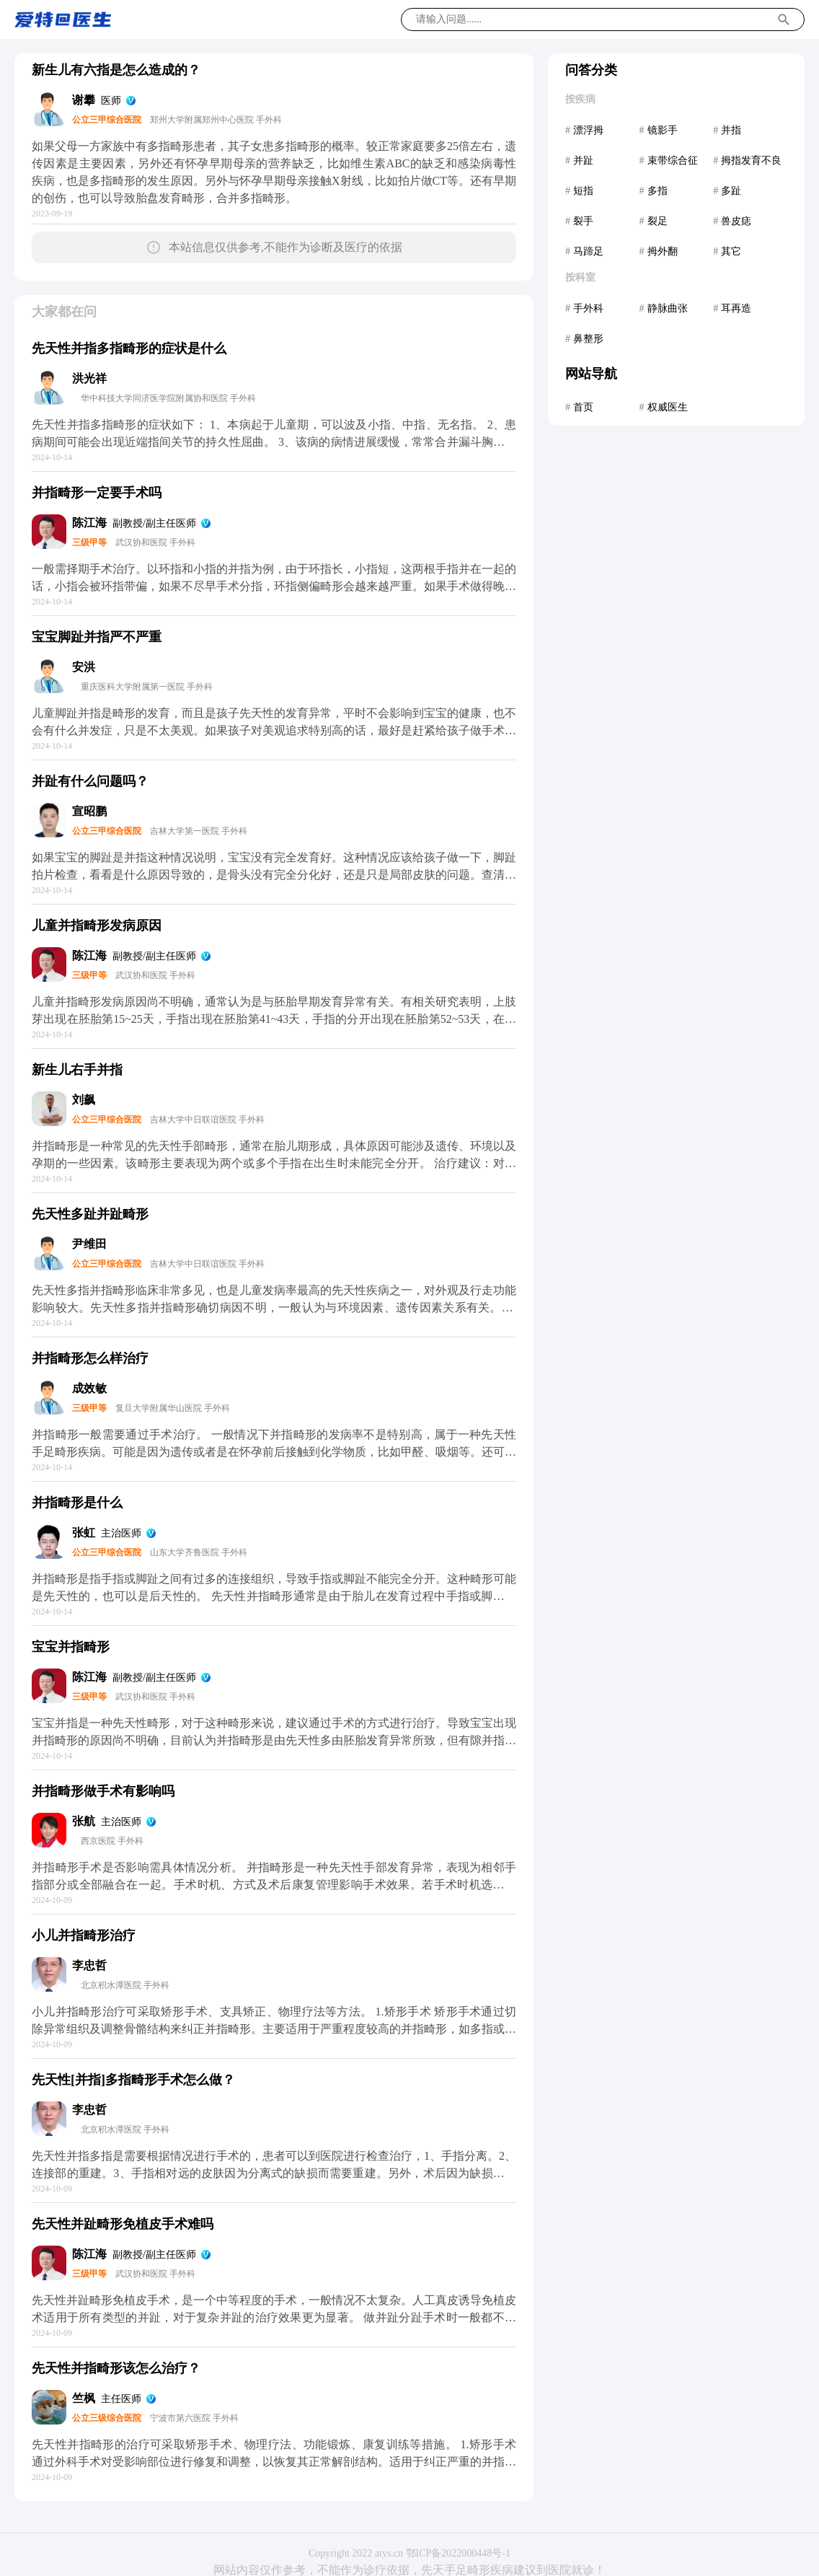  What do you see at coordinates (83, 1100) in the screenshot?
I see `刘飙` at bounding box center [83, 1100].